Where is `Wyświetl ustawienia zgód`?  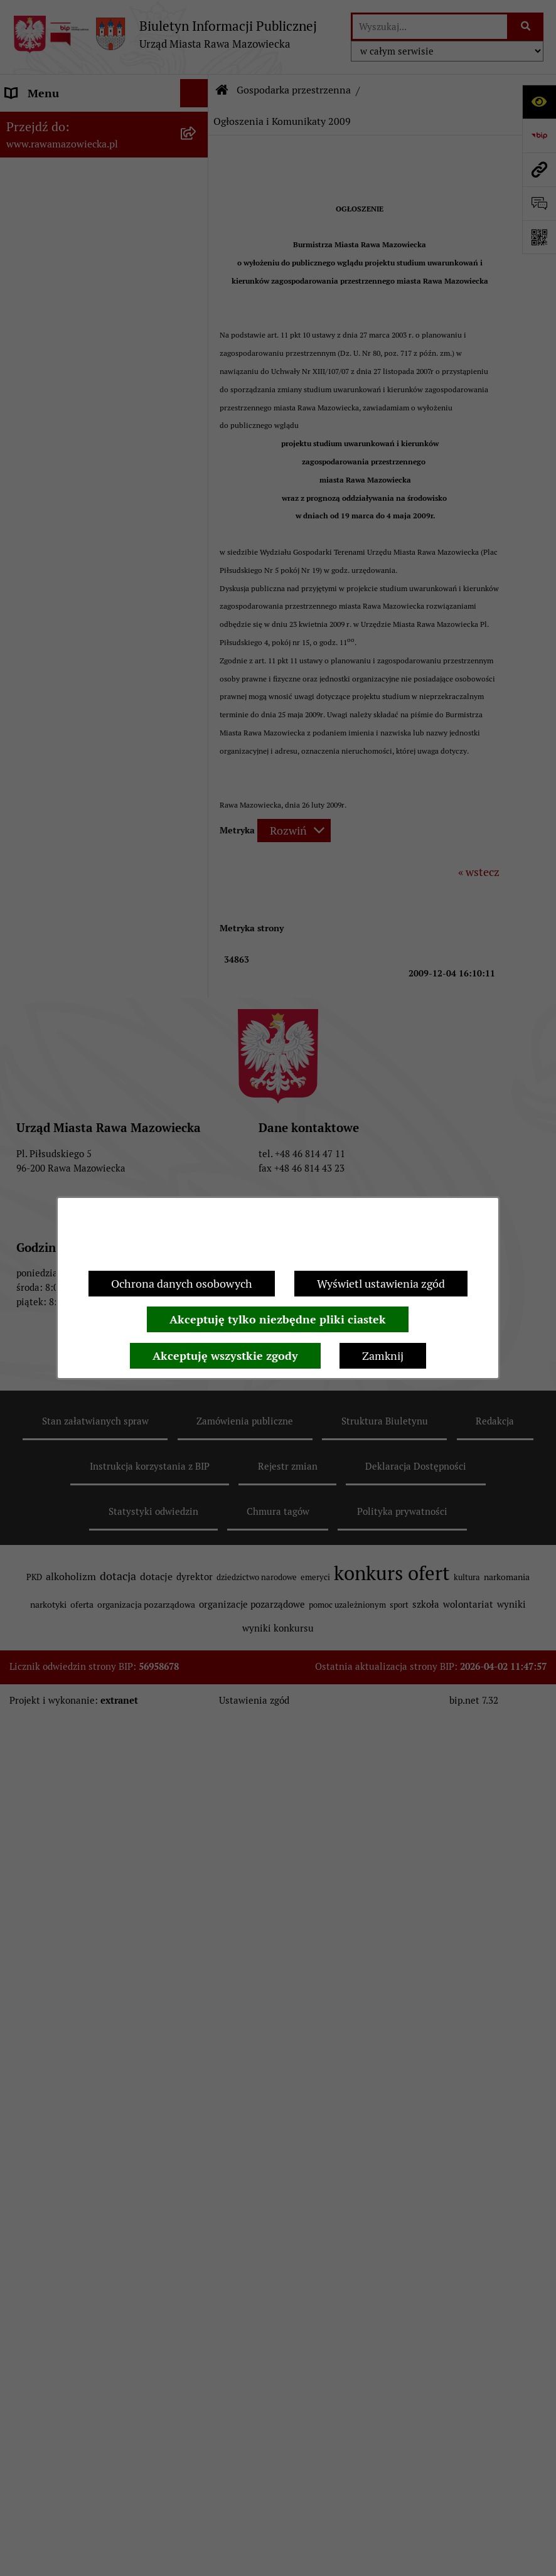 Wyświetl ustawienia zgód is located at coordinates (381, 1283).